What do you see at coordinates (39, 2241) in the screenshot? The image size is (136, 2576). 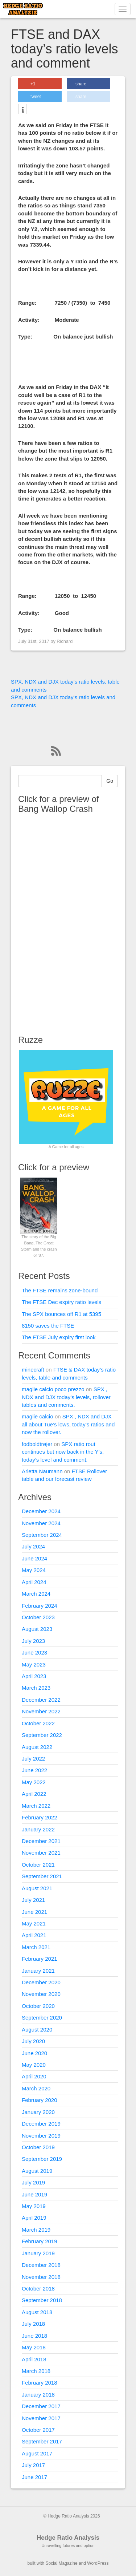 I see `February 2019` at bounding box center [39, 2241].